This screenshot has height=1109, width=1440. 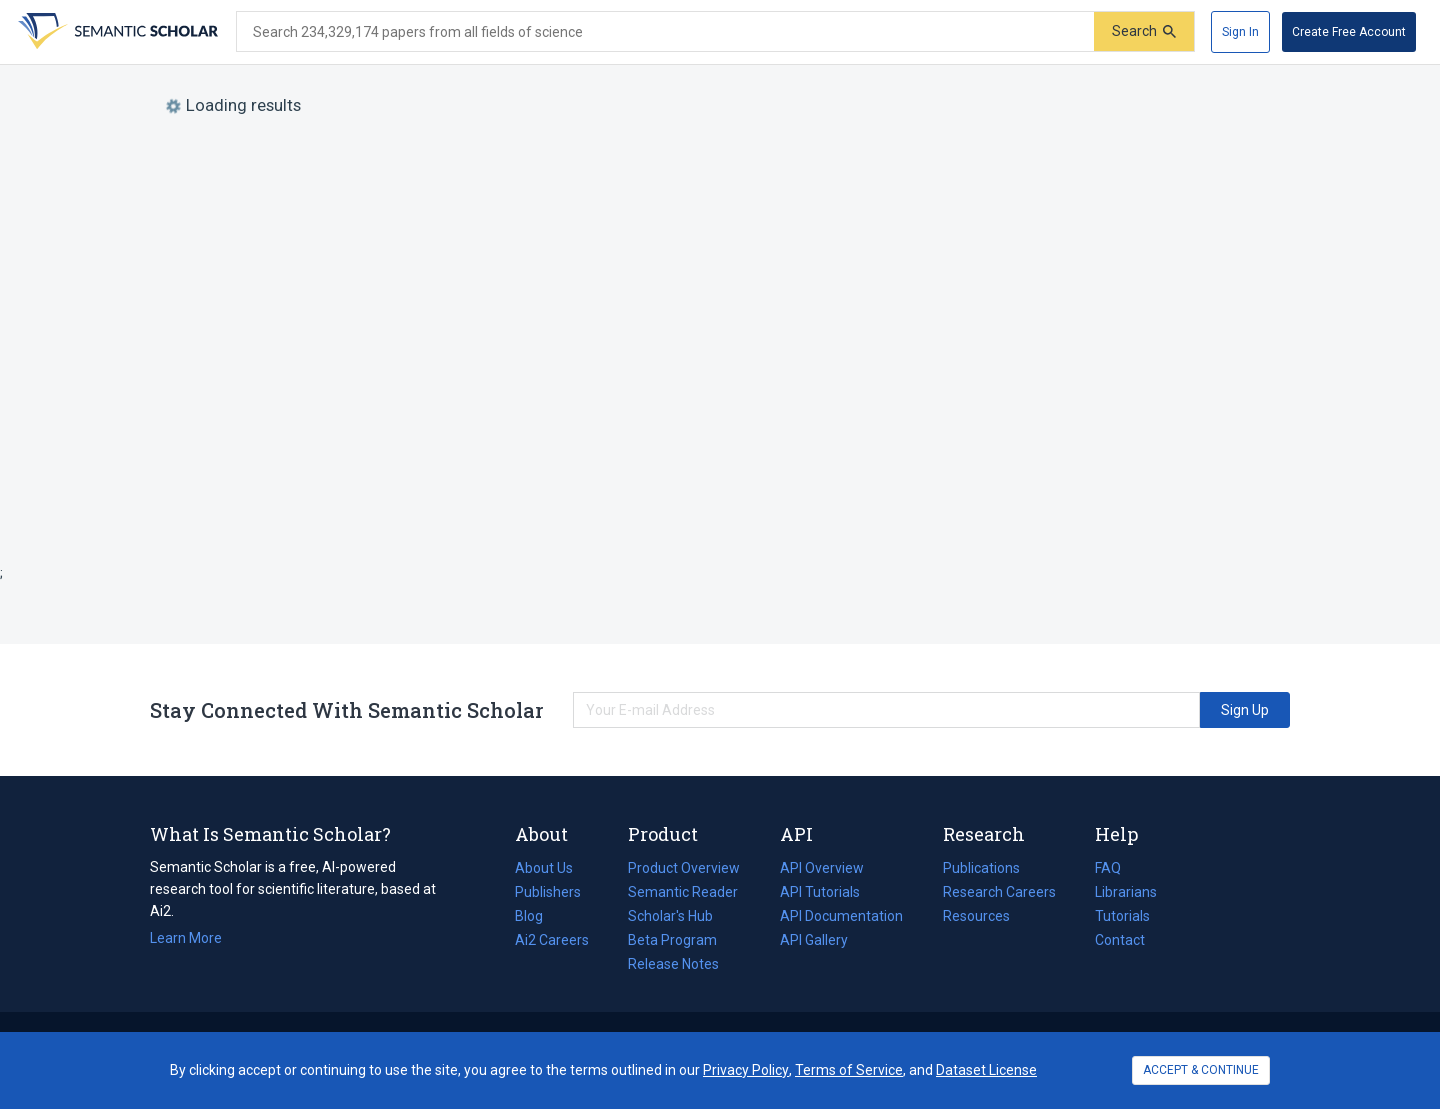 What do you see at coordinates (1120, 940) in the screenshot?
I see `Contact` at bounding box center [1120, 940].